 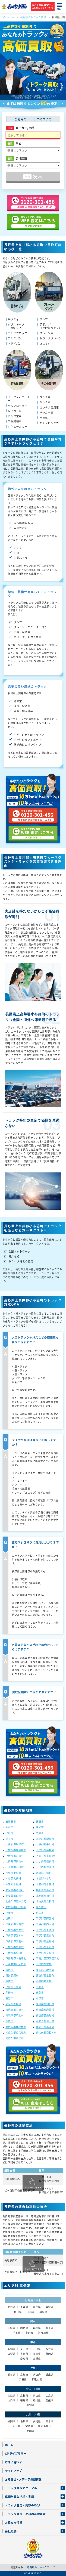 What do you see at coordinates (45, 1952) in the screenshot?
I see `下伊那郡泰阜村` at bounding box center [45, 1952].